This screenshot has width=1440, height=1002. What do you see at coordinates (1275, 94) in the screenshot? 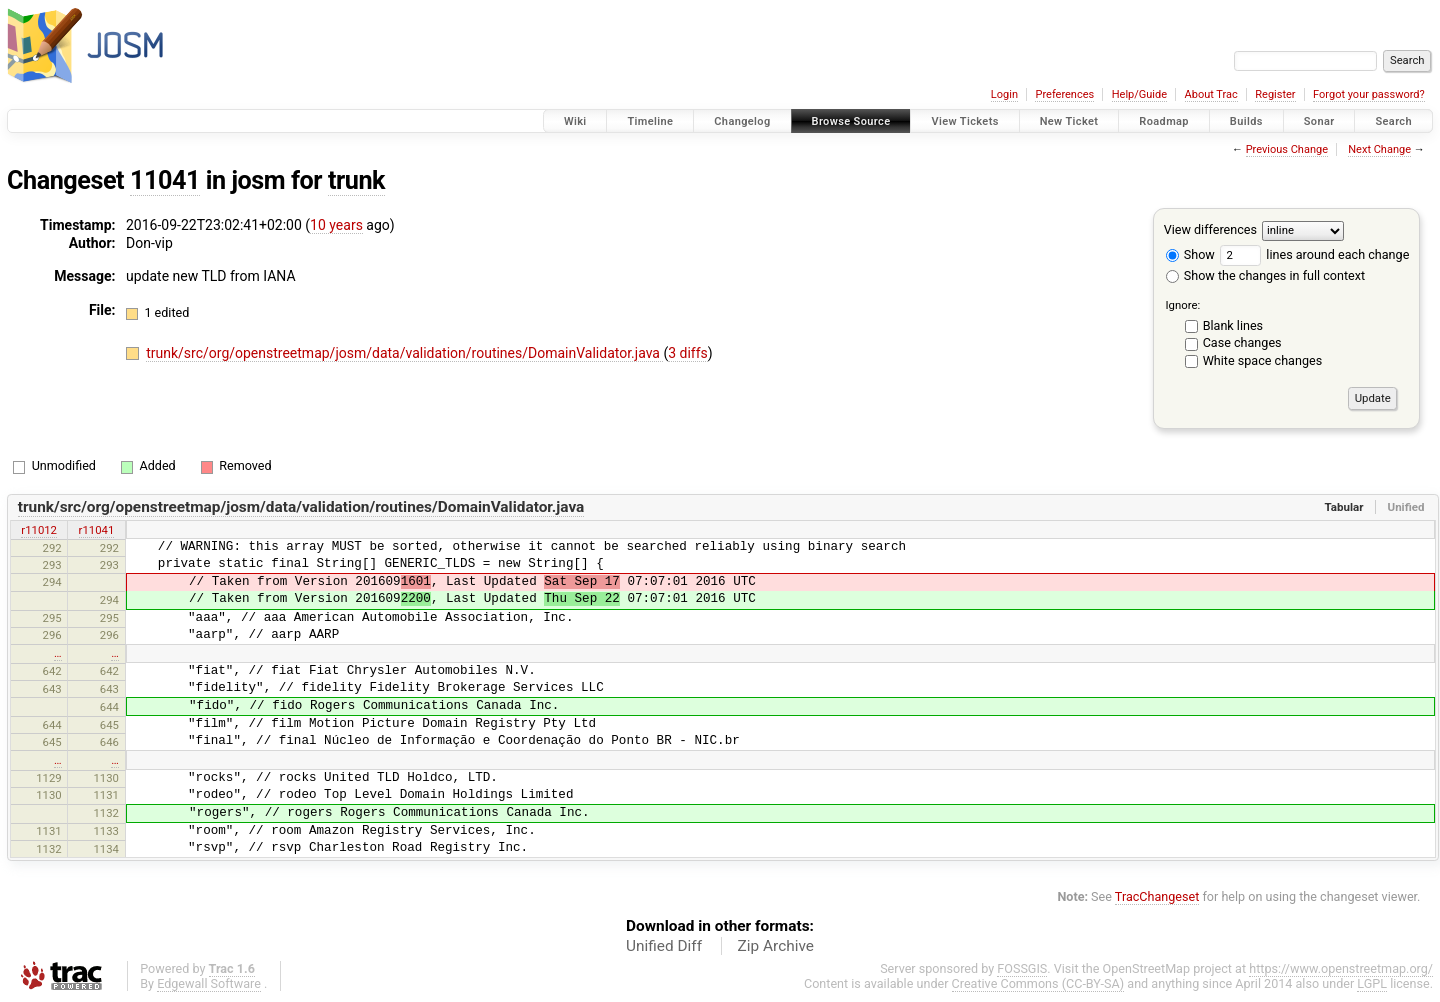
I see `Register` at bounding box center [1275, 94].